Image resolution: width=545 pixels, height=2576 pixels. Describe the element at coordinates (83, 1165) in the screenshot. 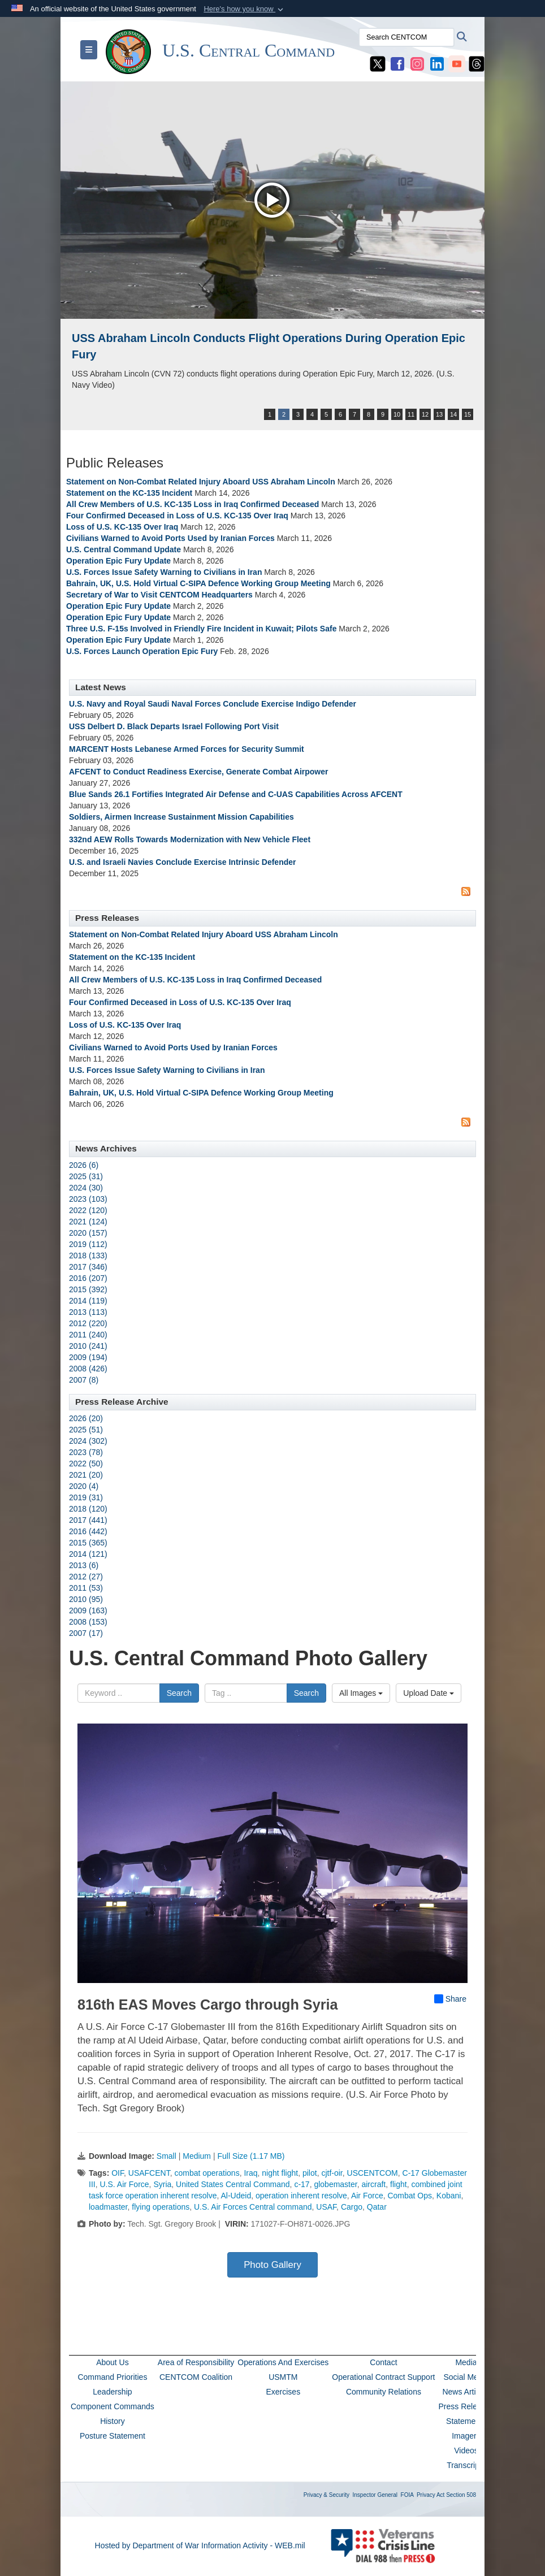

I see `2026 (6)` at that location.